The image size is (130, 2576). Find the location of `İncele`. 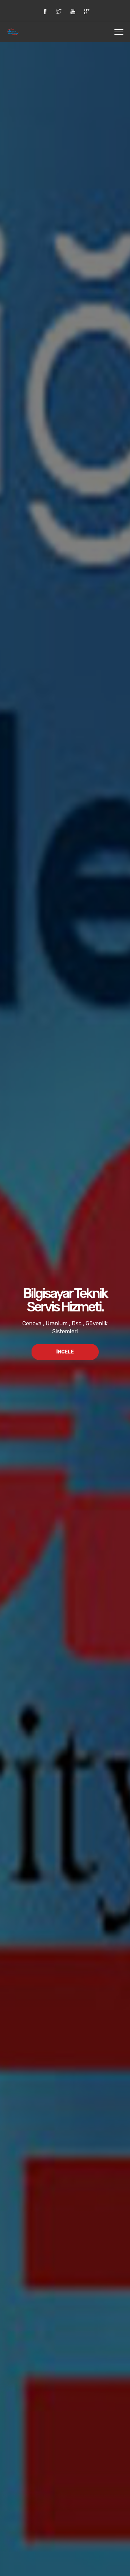

İncele is located at coordinates (65, 1352).